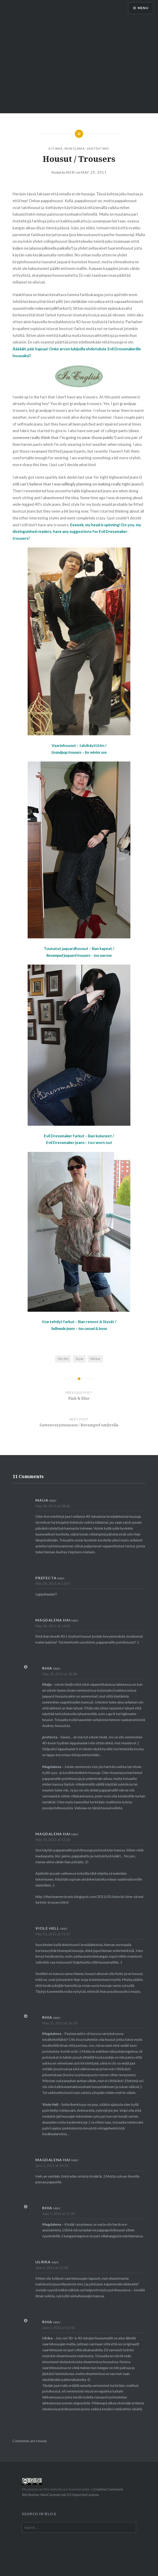  What do you see at coordinates (52, 1620) in the screenshot?
I see `Magdalena Hai` at bounding box center [52, 1620].